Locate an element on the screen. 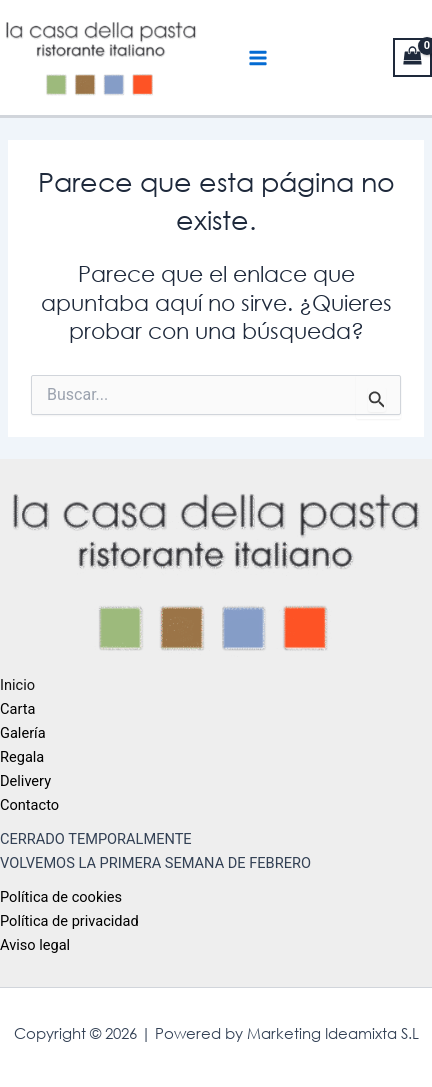 This screenshot has width=432, height=1087. Política de cookies is located at coordinates (61, 897).